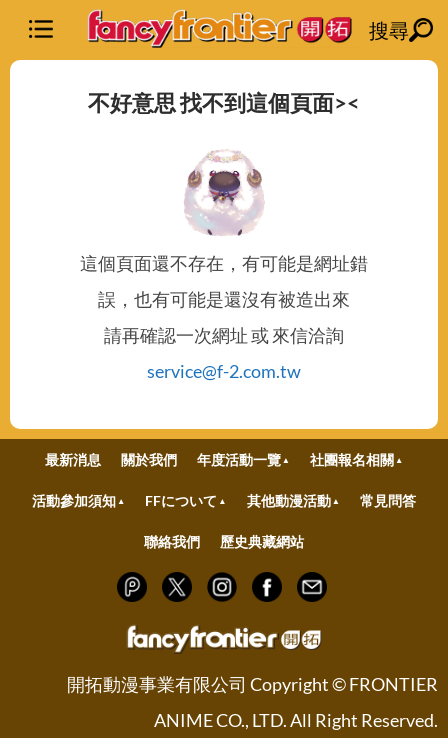 The width and height of the screenshot is (448, 738). What do you see at coordinates (181, 500) in the screenshot?
I see `FFについて` at bounding box center [181, 500].